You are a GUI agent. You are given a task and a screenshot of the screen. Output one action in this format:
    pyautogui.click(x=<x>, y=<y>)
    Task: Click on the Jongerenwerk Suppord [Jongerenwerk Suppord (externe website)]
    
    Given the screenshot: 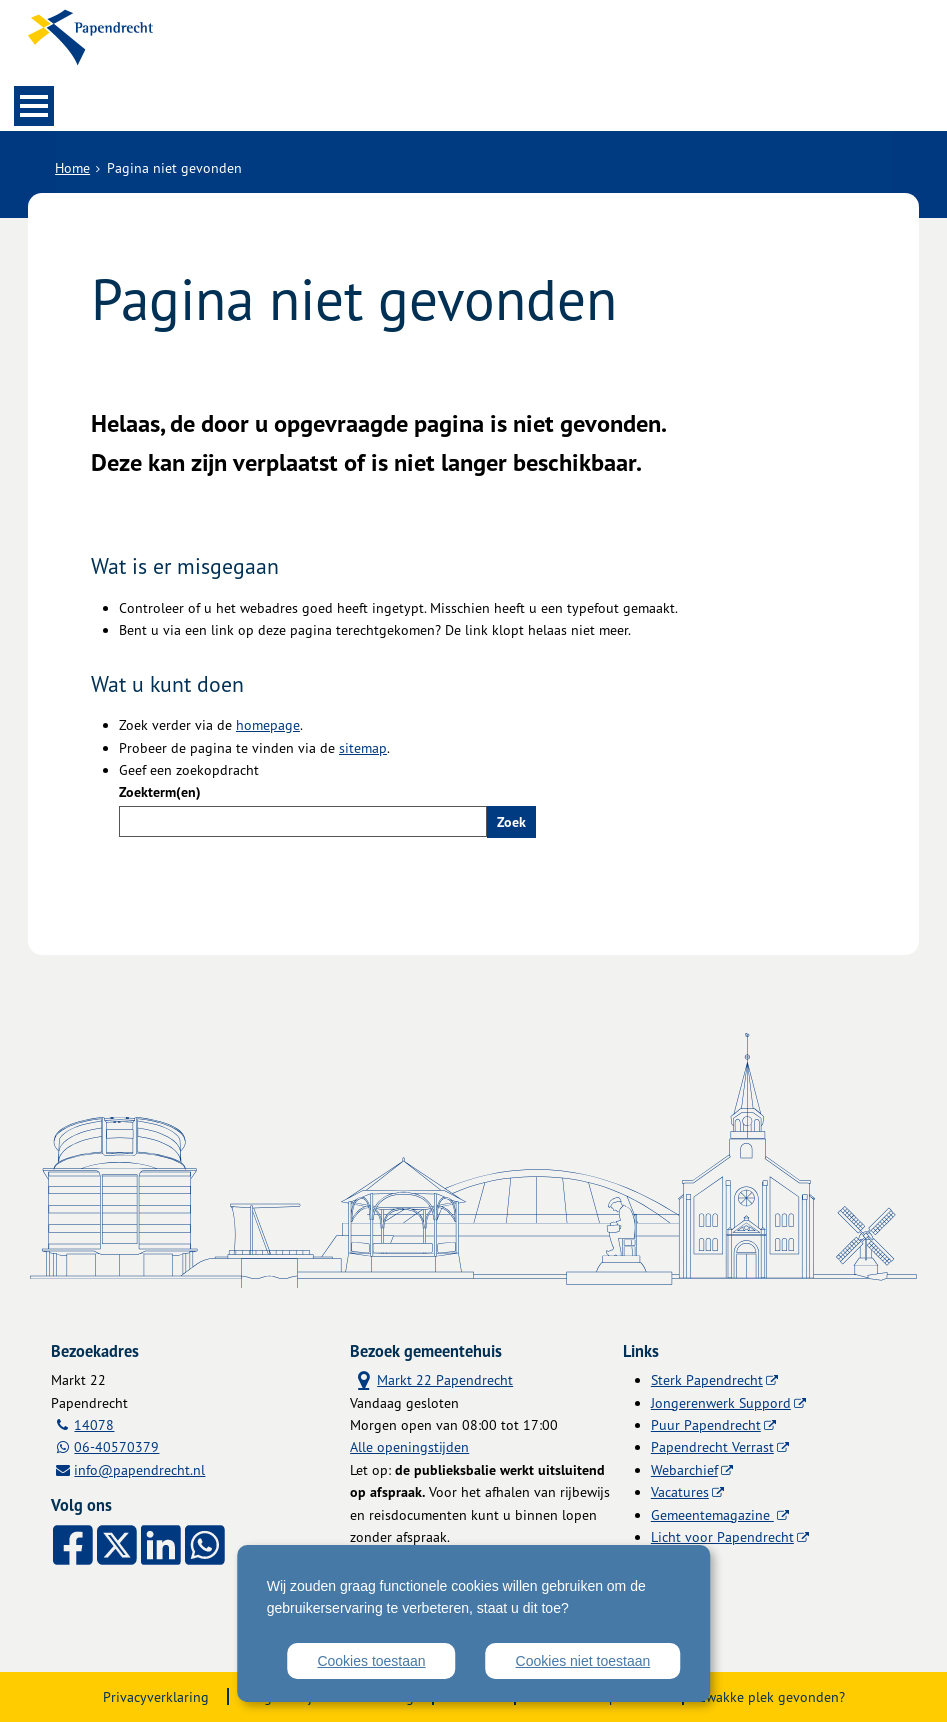 What is the action you would take?
    pyautogui.click(x=721, y=1402)
    